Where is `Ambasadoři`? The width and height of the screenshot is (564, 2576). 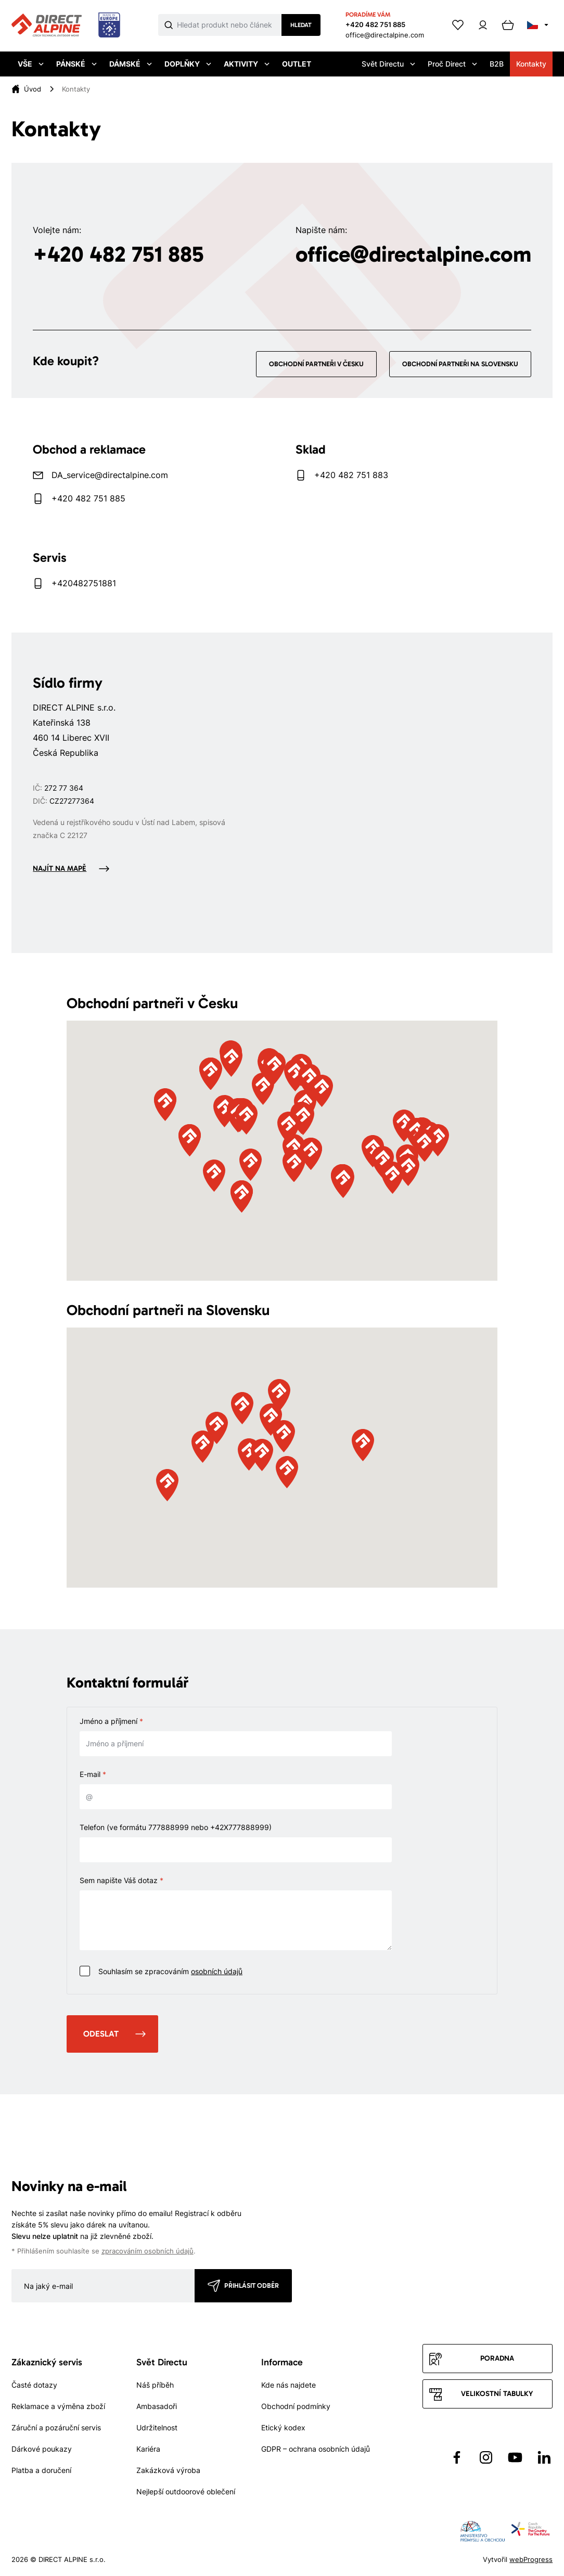 Ambasadoři is located at coordinates (156, 2406).